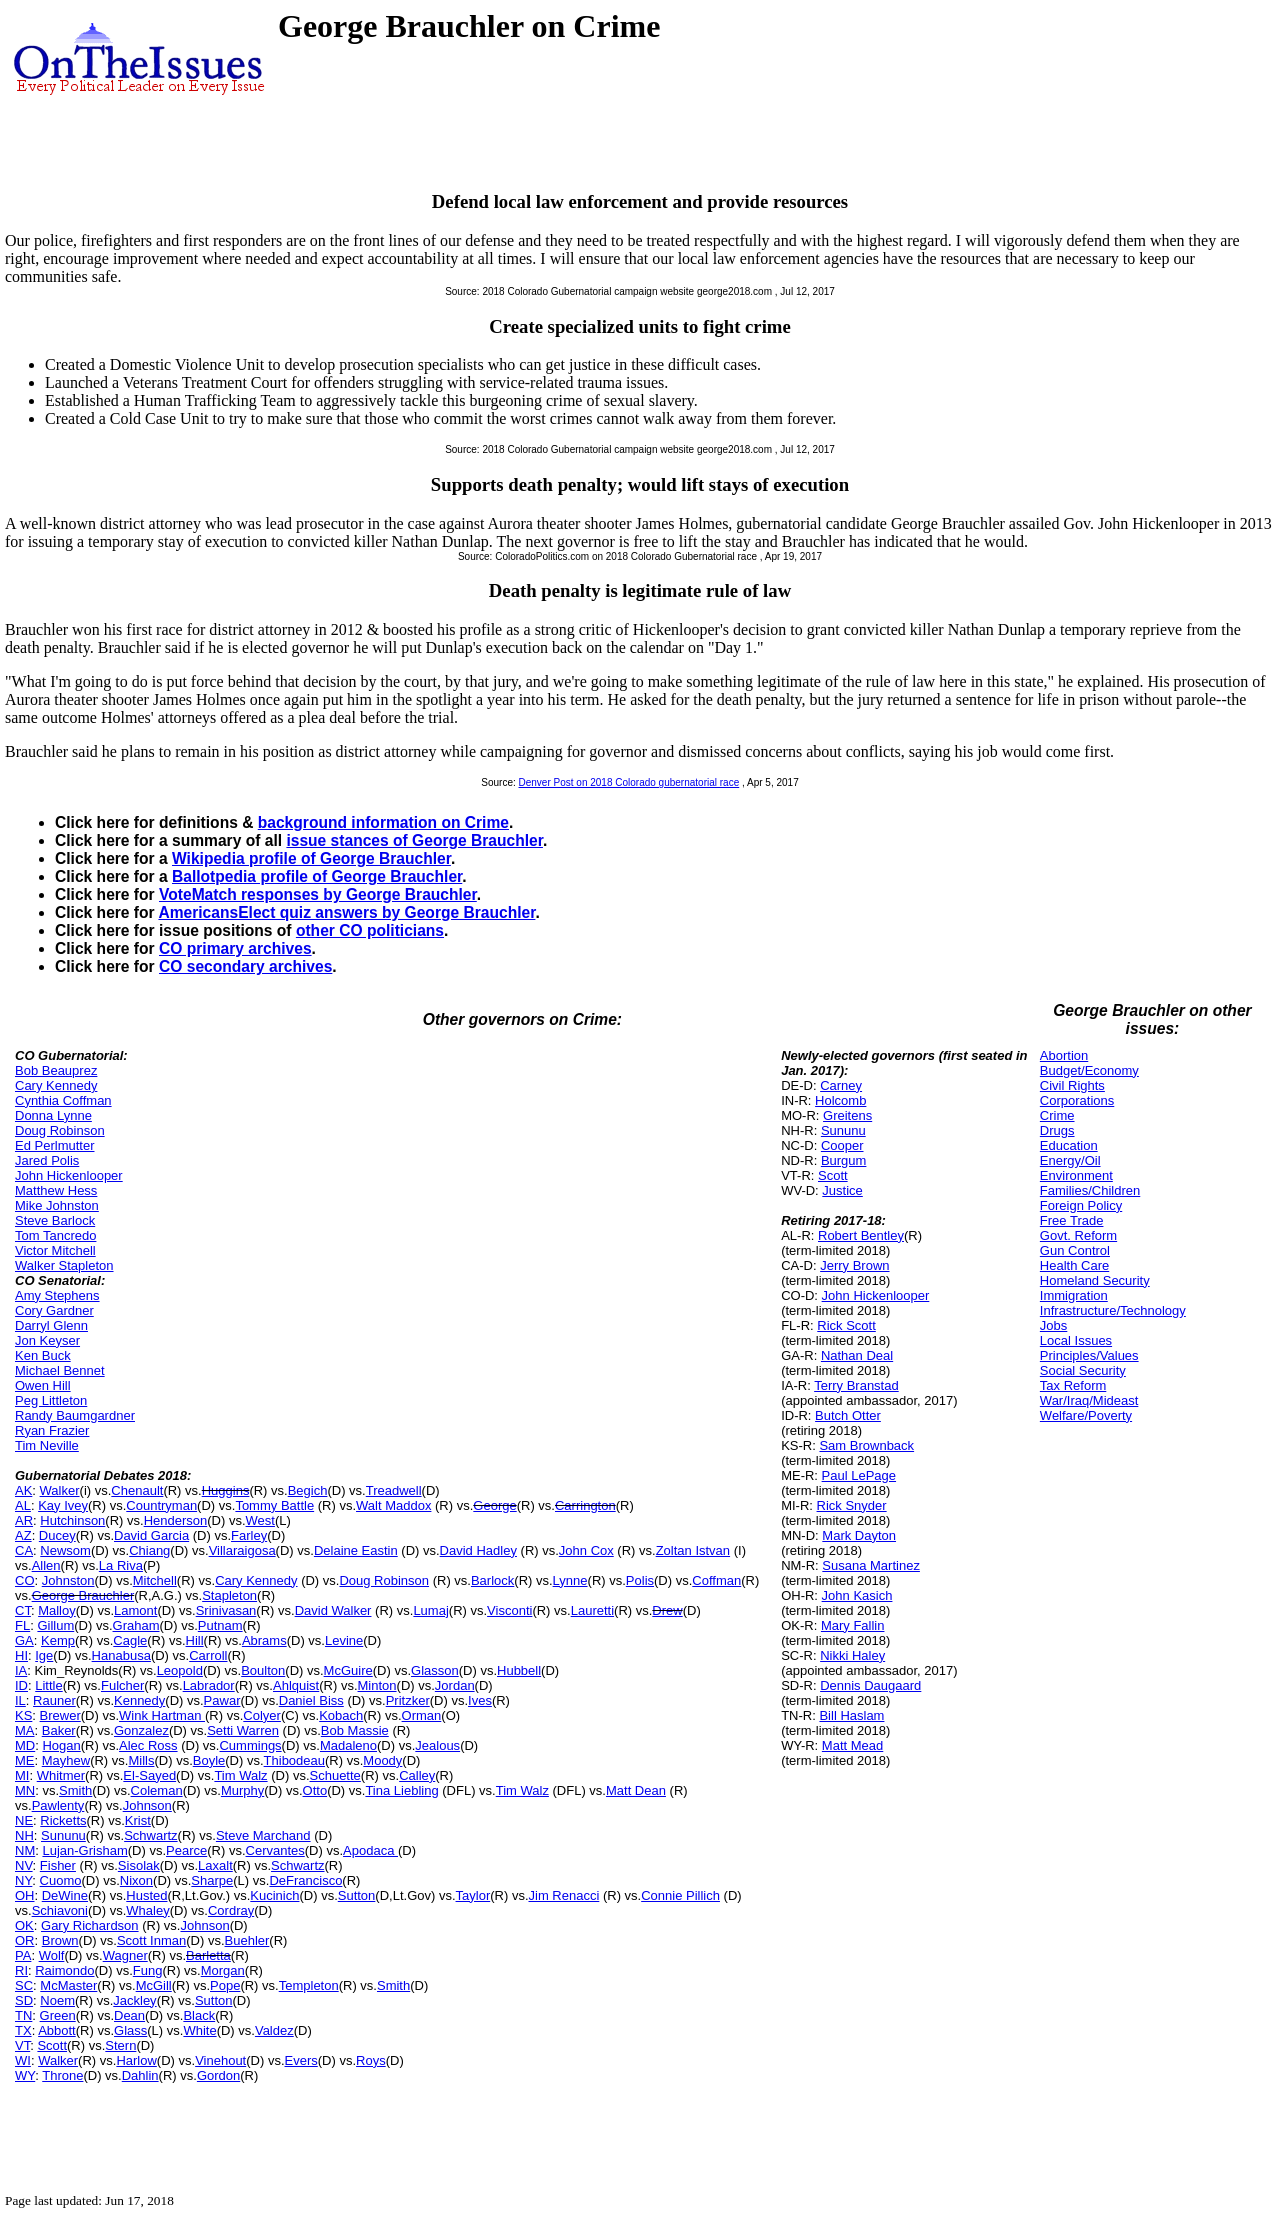  What do you see at coordinates (75, 1790) in the screenshot?
I see `Smith` at bounding box center [75, 1790].